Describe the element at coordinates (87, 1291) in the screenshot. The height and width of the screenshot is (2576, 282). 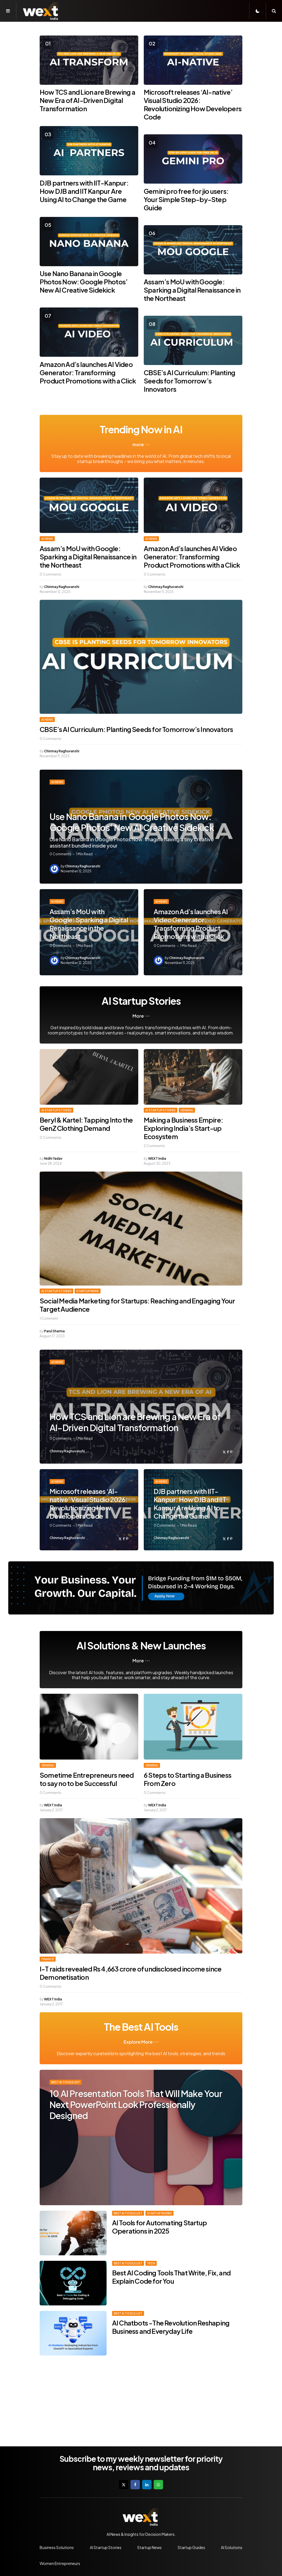
I see `Startup News` at that location.